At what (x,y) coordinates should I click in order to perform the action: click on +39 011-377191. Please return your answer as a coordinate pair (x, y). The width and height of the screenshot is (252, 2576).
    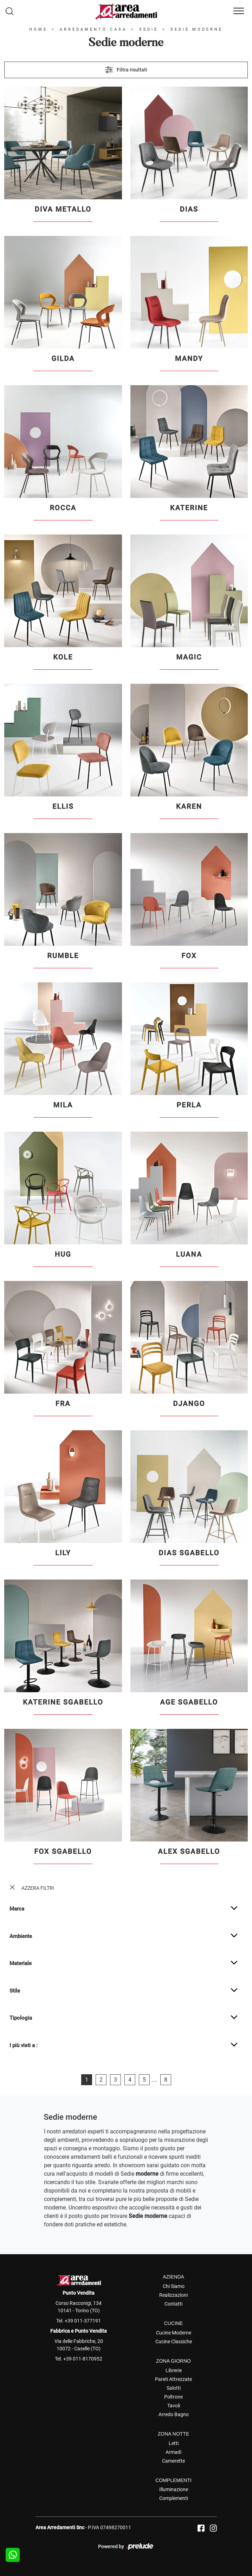
    Looking at the image, I should click on (83, 2321).